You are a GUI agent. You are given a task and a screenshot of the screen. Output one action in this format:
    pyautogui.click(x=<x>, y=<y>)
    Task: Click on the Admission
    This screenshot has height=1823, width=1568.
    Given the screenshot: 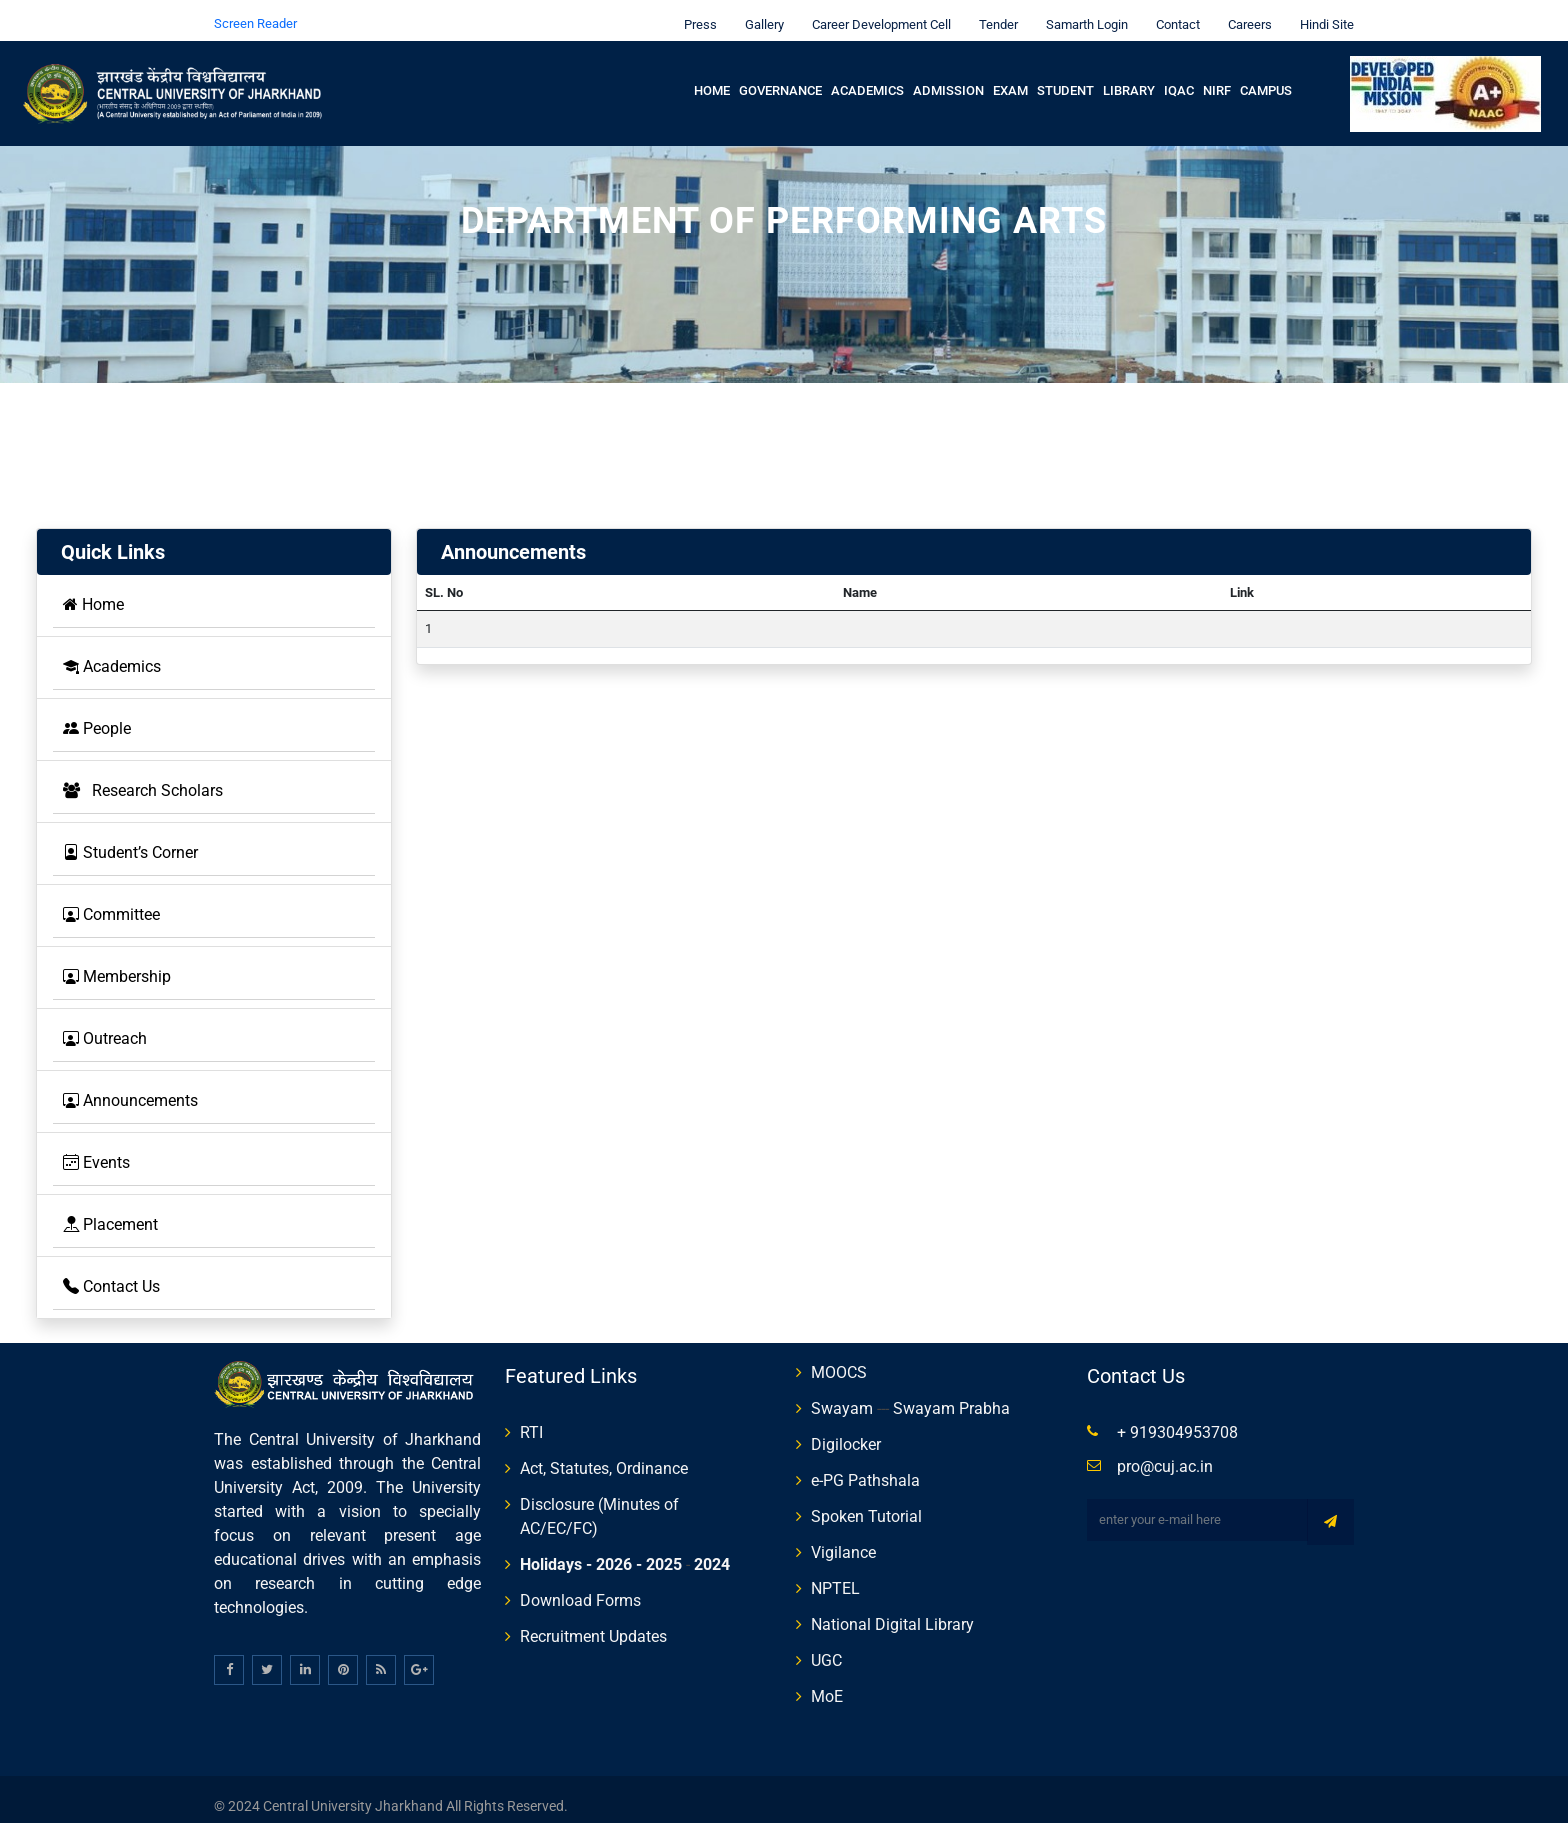 What is the action you would take?
    pyautogui.click(x=948, y=76)
    